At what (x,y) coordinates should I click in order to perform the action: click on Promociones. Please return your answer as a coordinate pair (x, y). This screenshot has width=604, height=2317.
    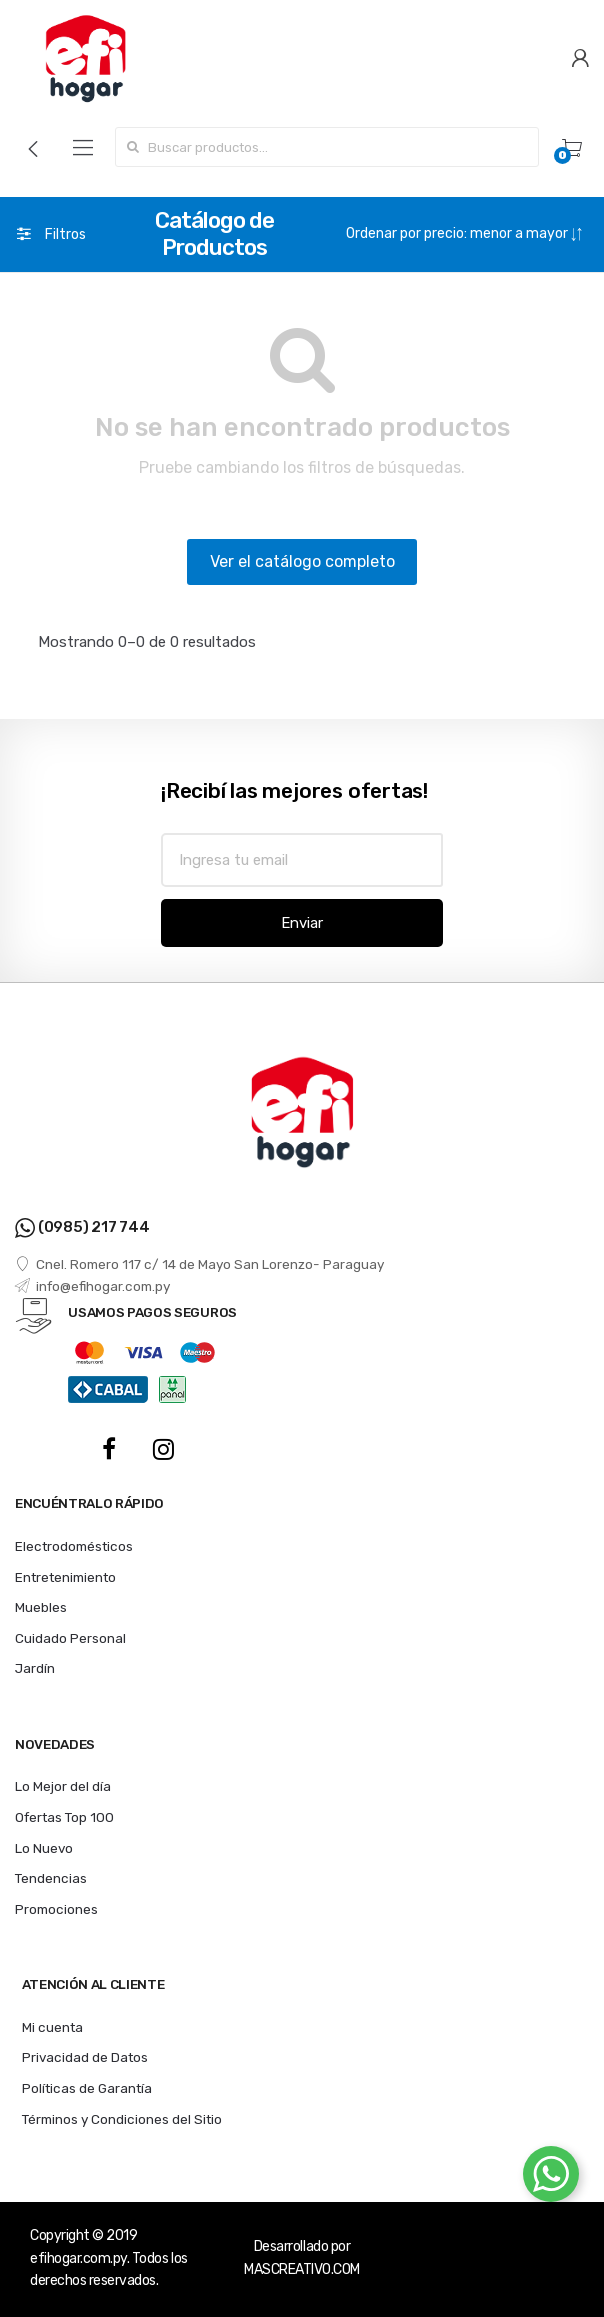
    Looking at the image, I should click on (56, 1909).